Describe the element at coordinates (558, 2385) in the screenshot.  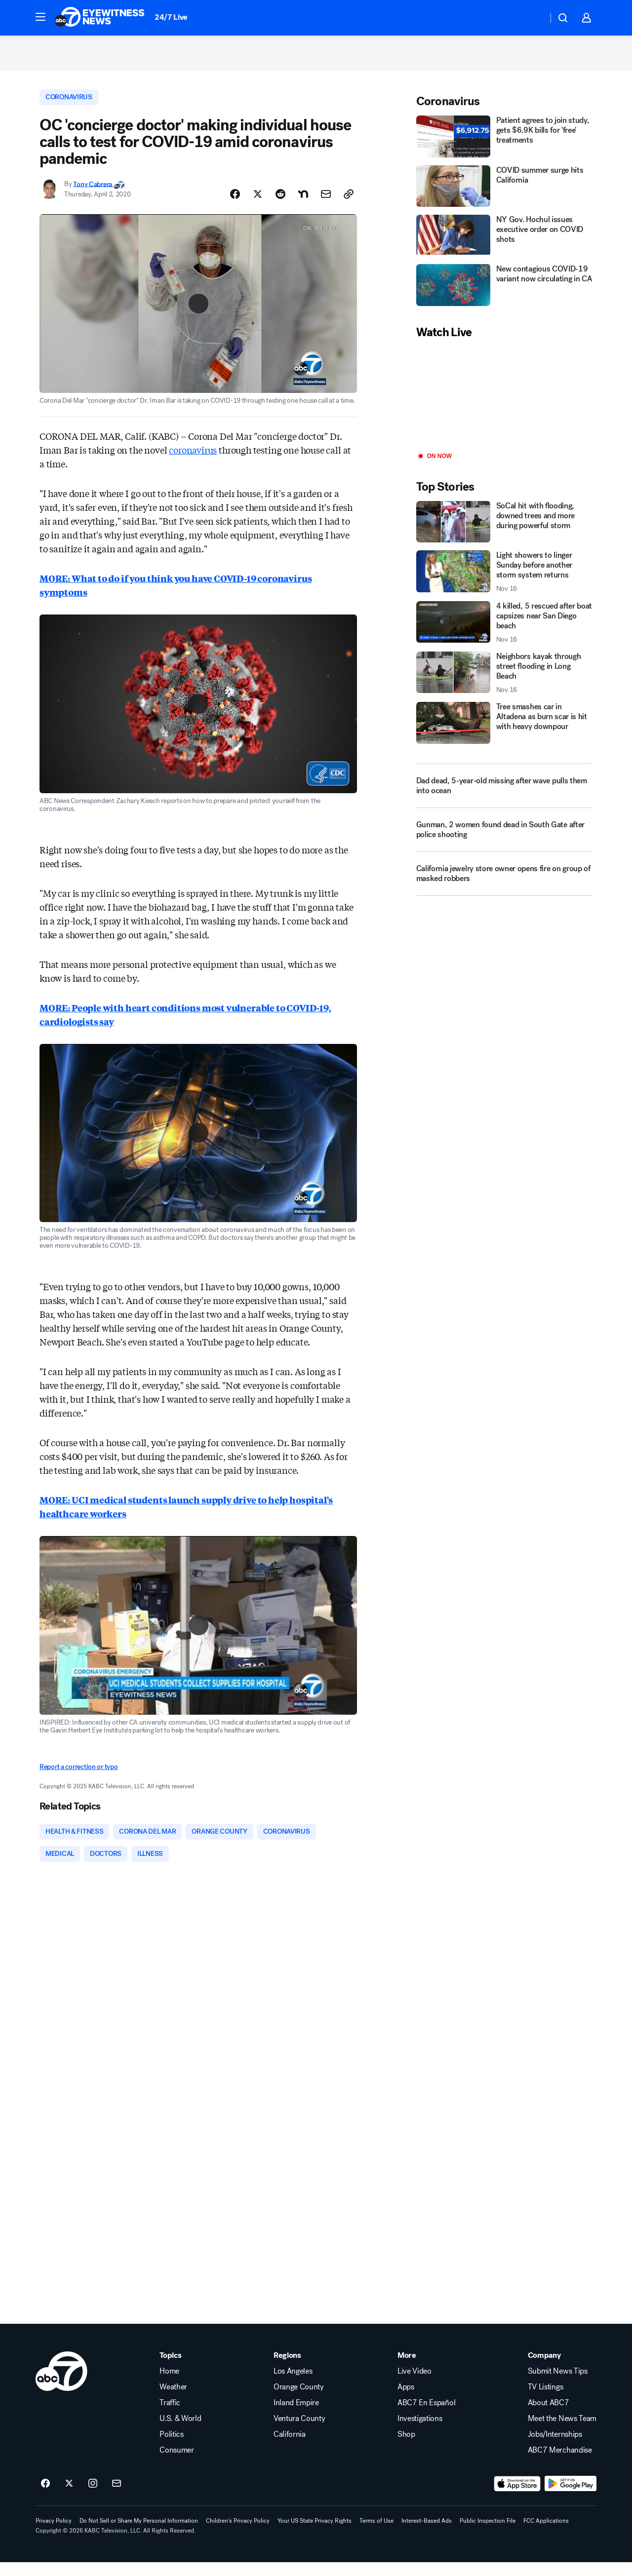
I see `Submit News Tips` at that location.